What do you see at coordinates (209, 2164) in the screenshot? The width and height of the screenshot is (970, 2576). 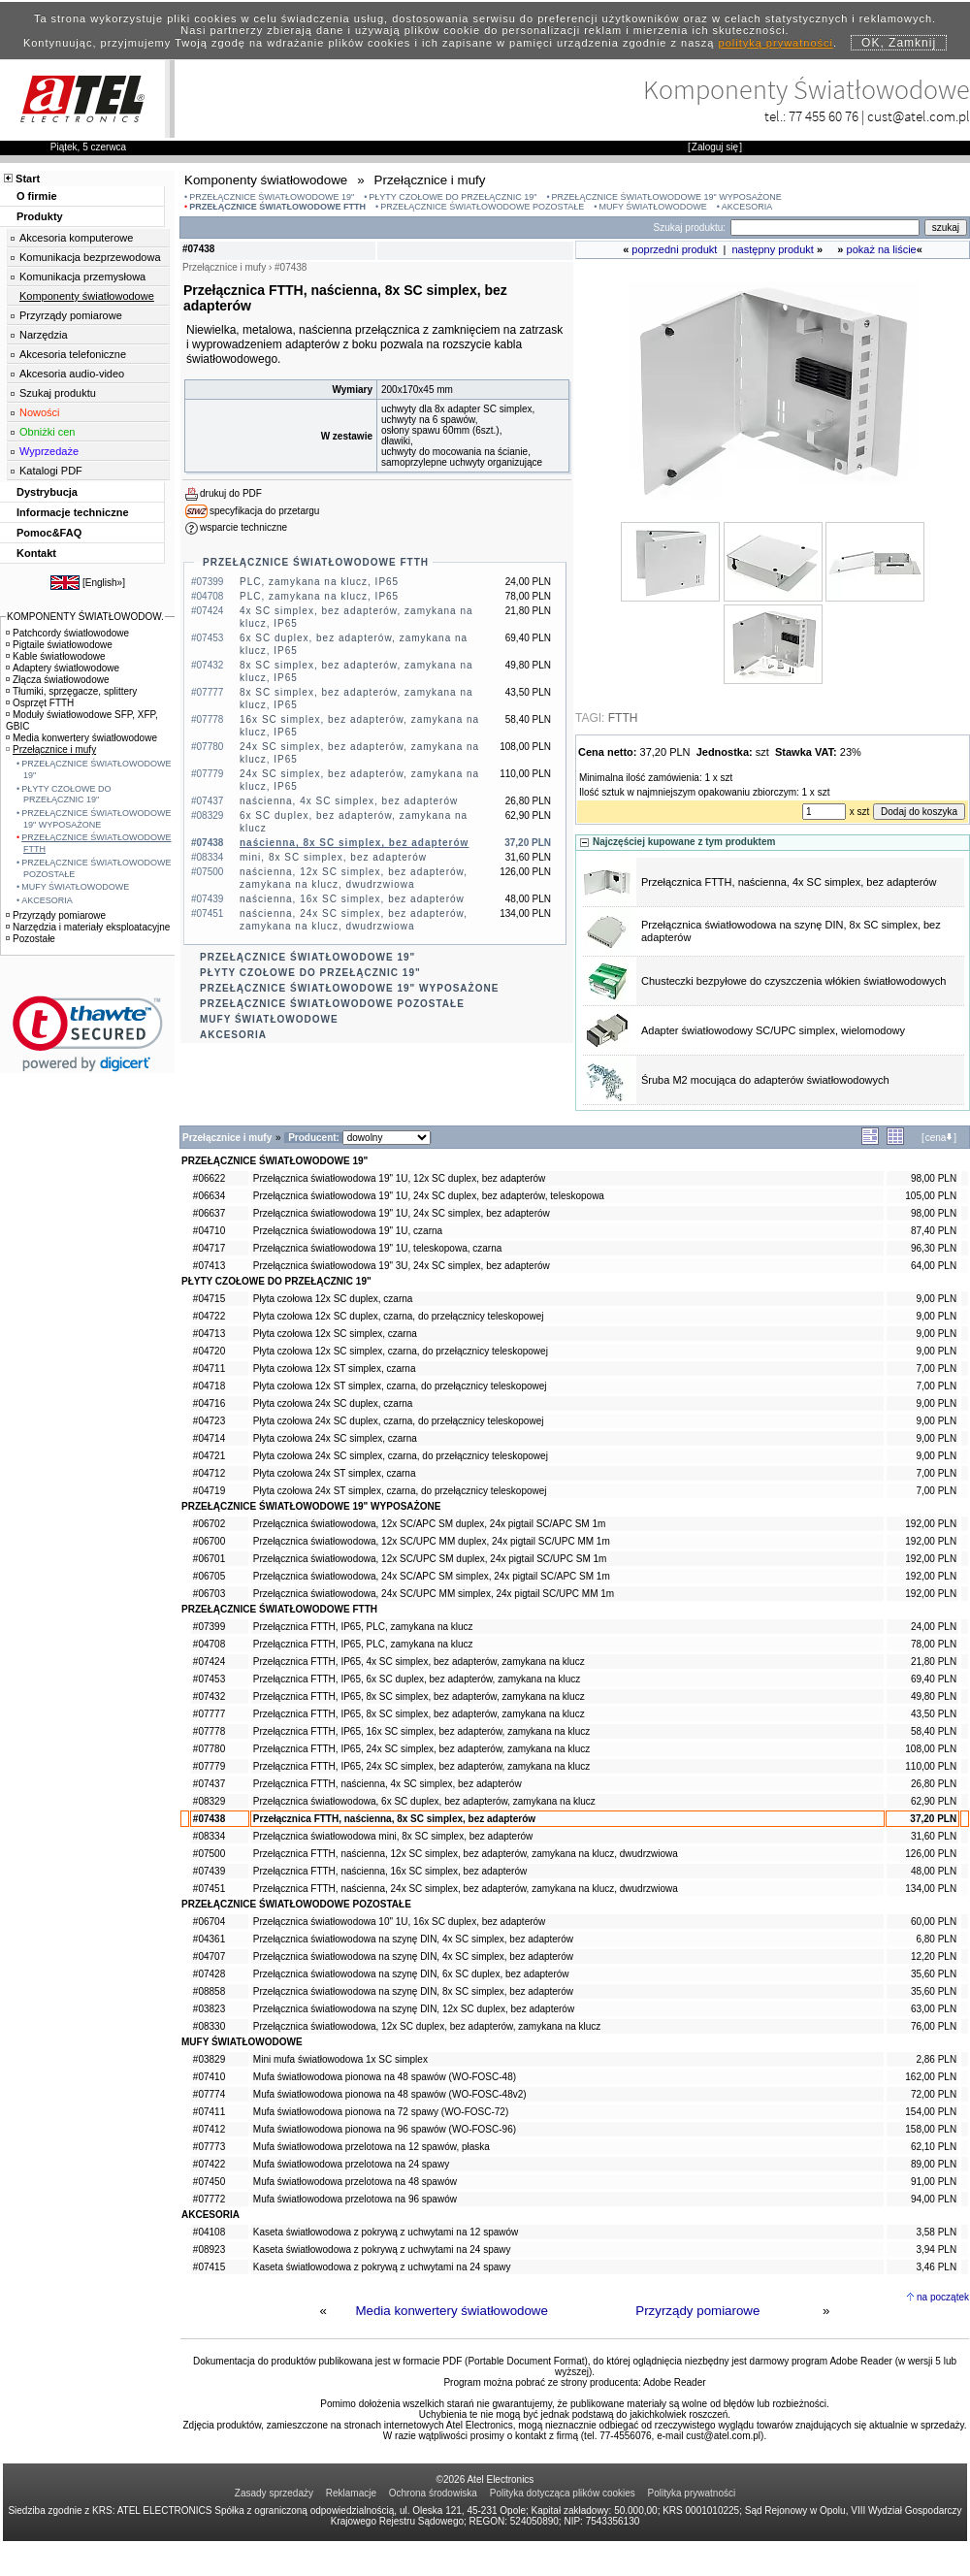 I see `#07422` at bounding box center [209, 2164].